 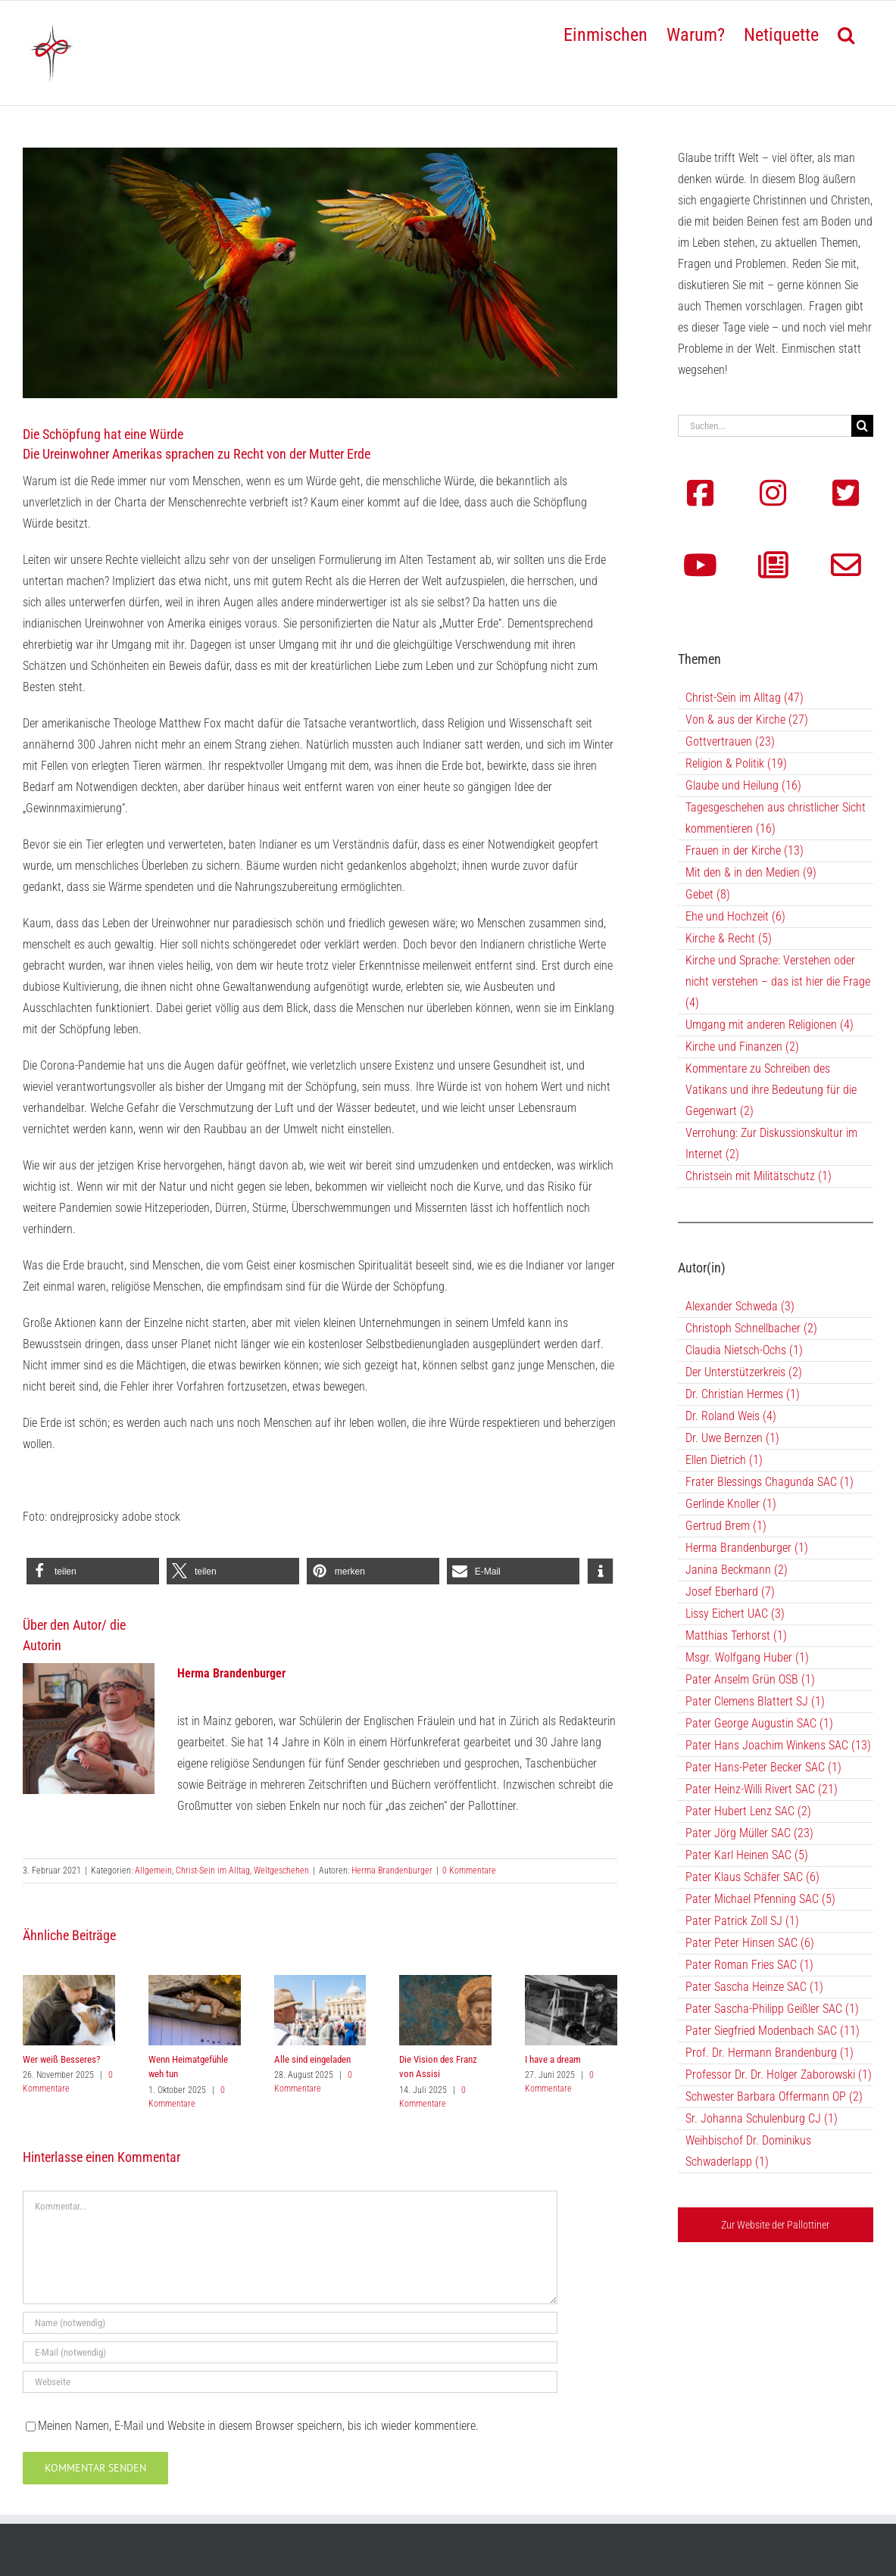 What do you see at coordinates (725, 1526) in the screenshot?
I see `Gertrud Brem (1)` at bounding box center [725, 1526].